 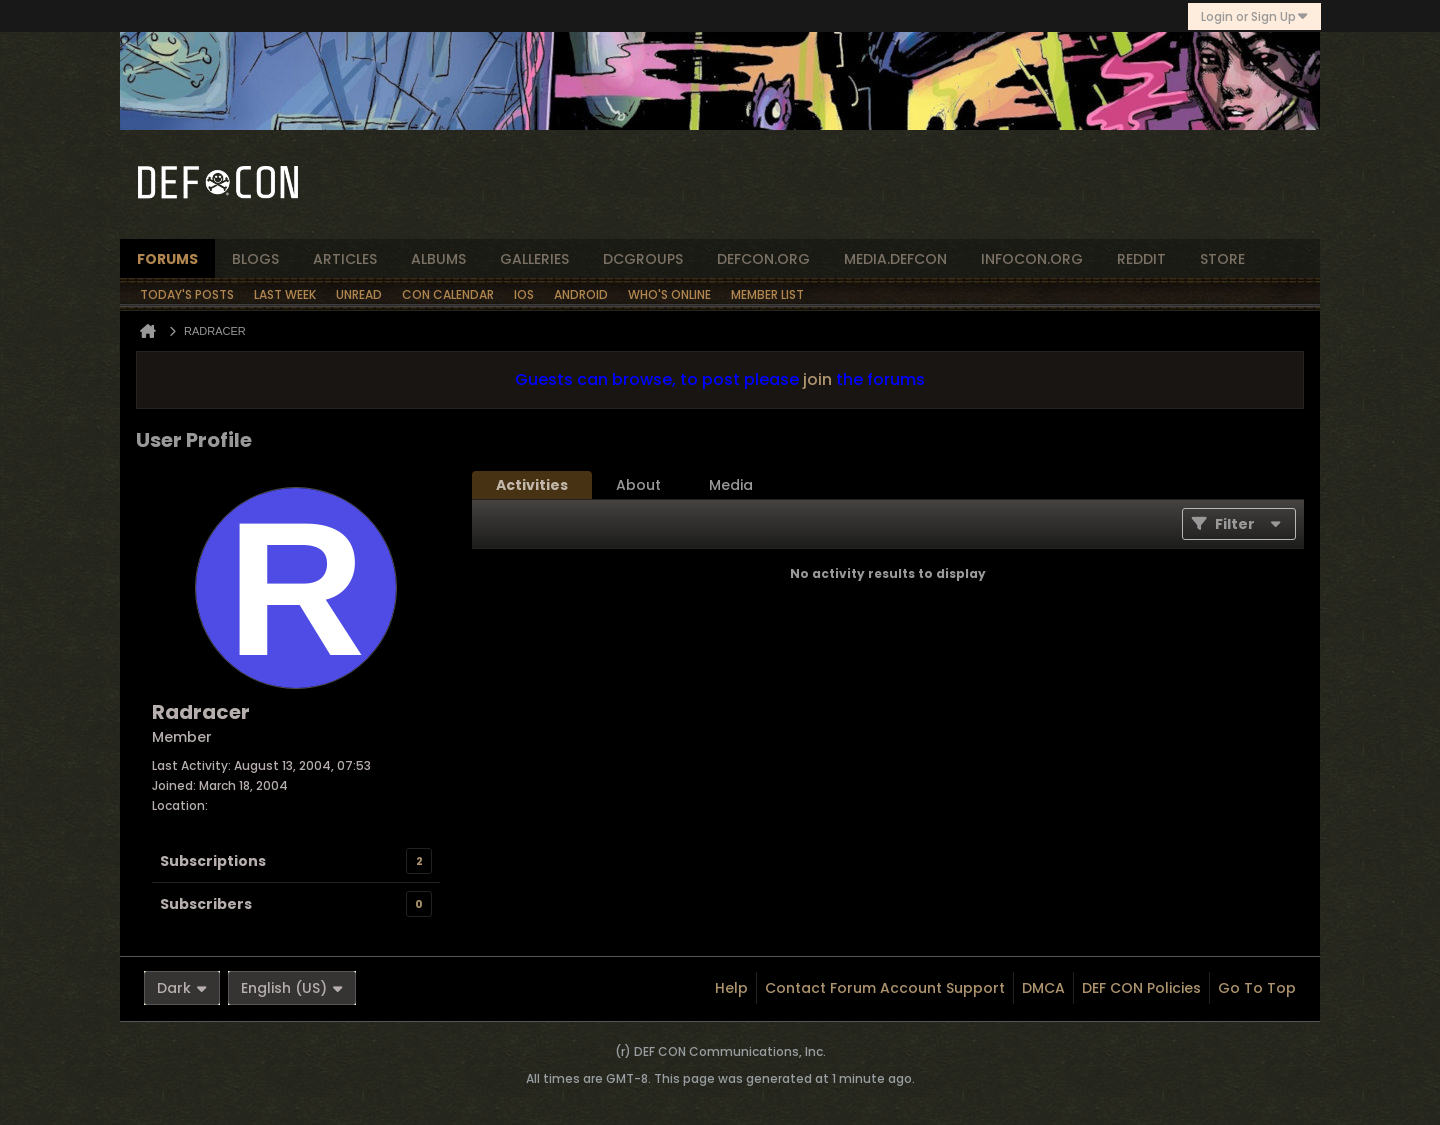 I want to click on Who's Online, so click(x=669, y=294).